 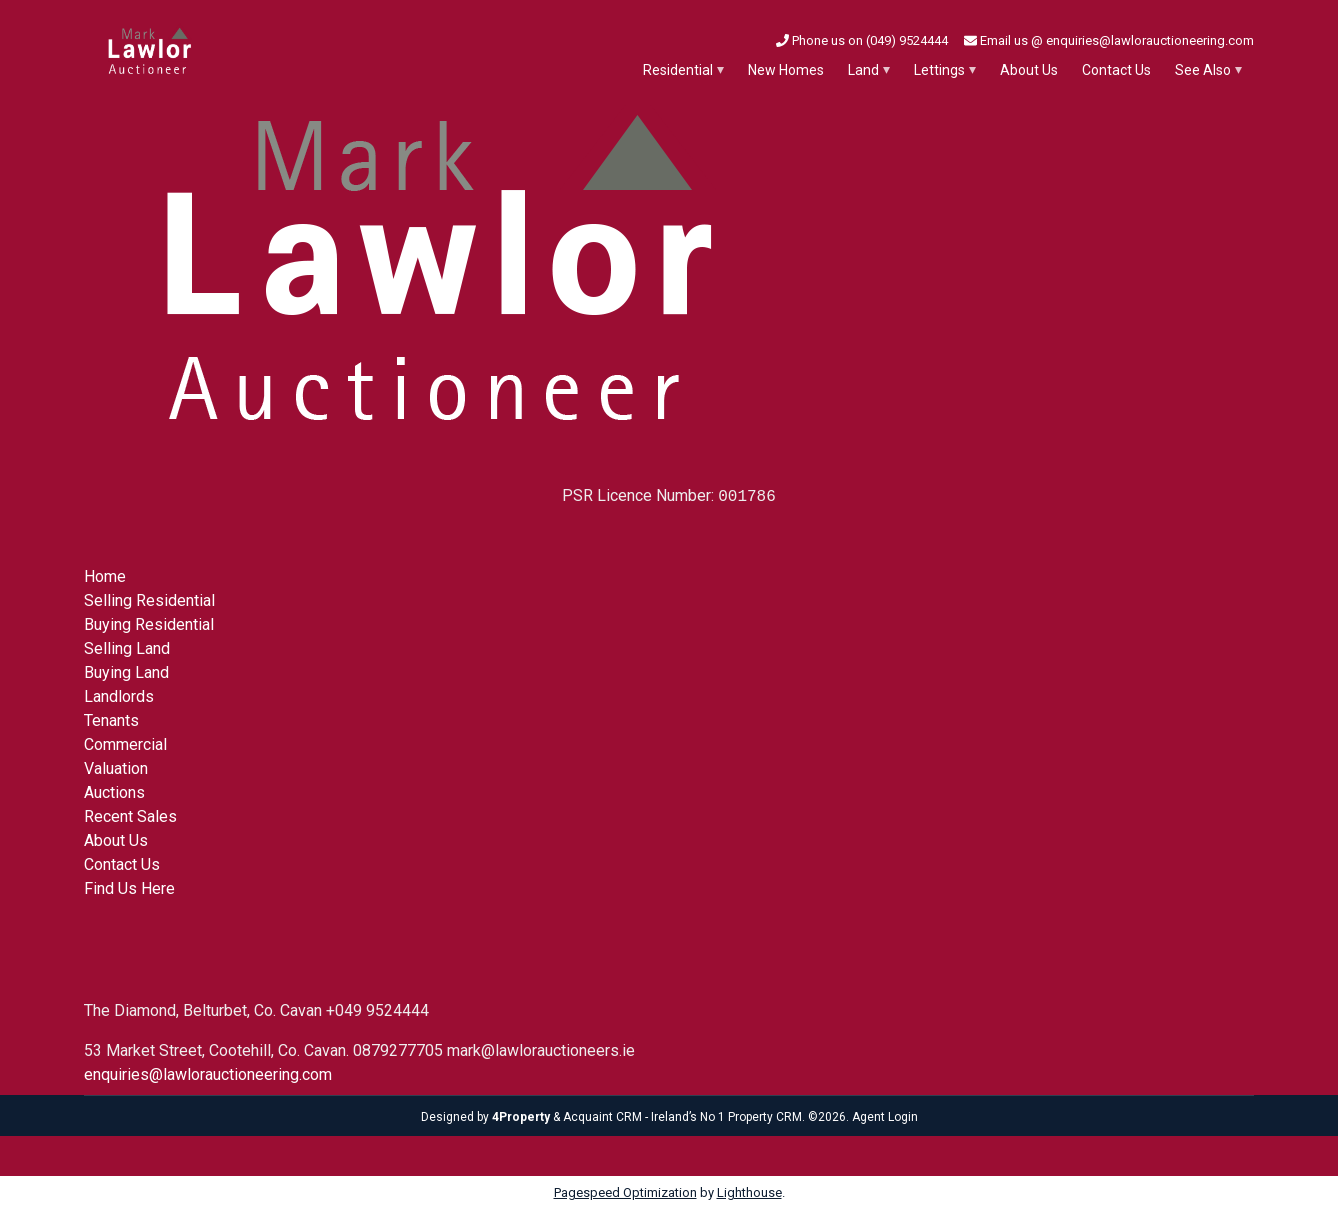 I want to click on Home, so click(x=105, y=576).